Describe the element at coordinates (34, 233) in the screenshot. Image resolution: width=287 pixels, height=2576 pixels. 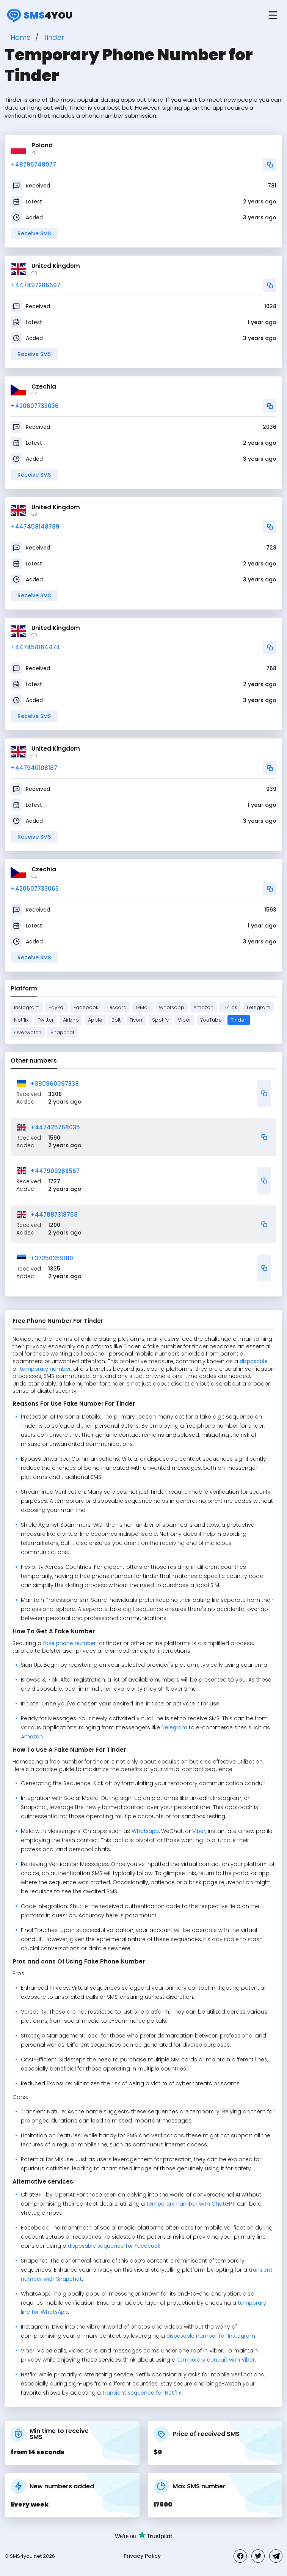
I see `Receive SMS` at that location.